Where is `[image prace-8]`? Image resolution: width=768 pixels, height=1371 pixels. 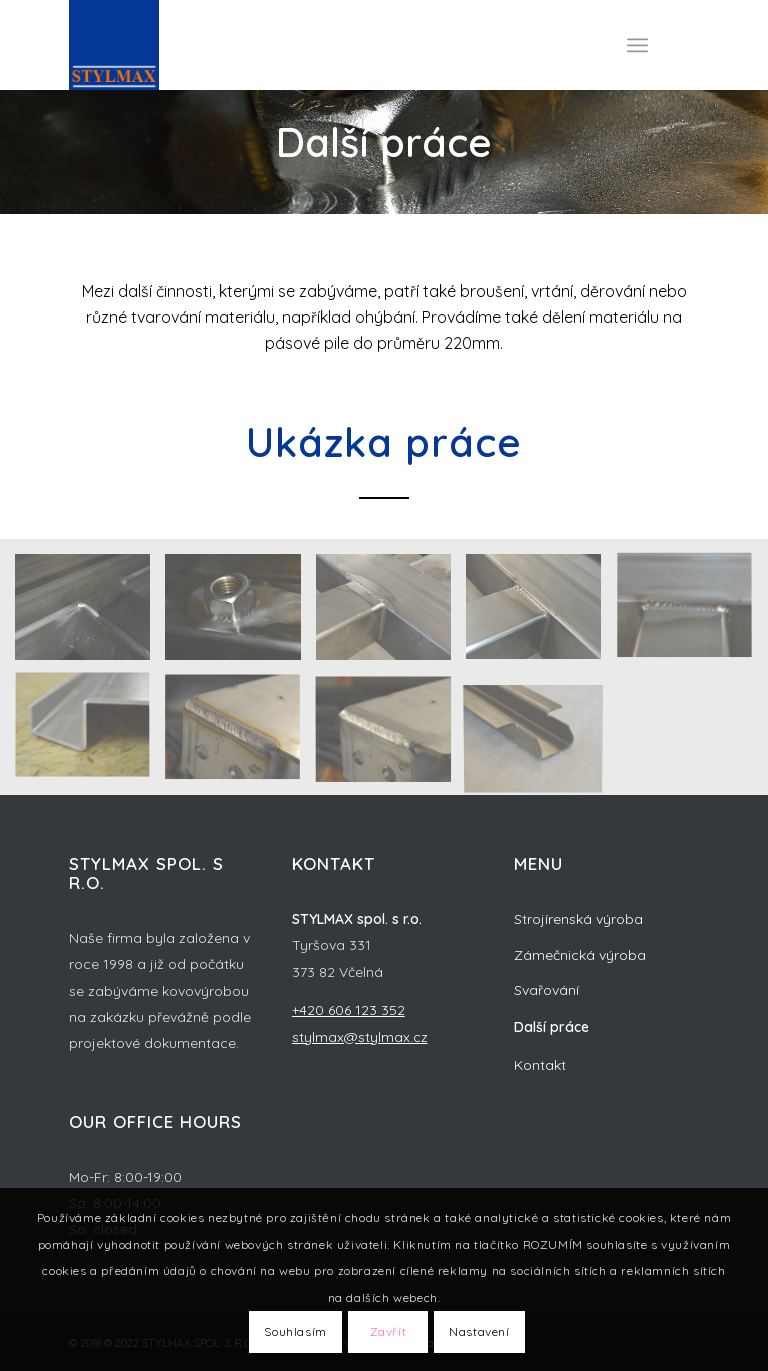
[image prace-8] is located at coordinates (240, 614).